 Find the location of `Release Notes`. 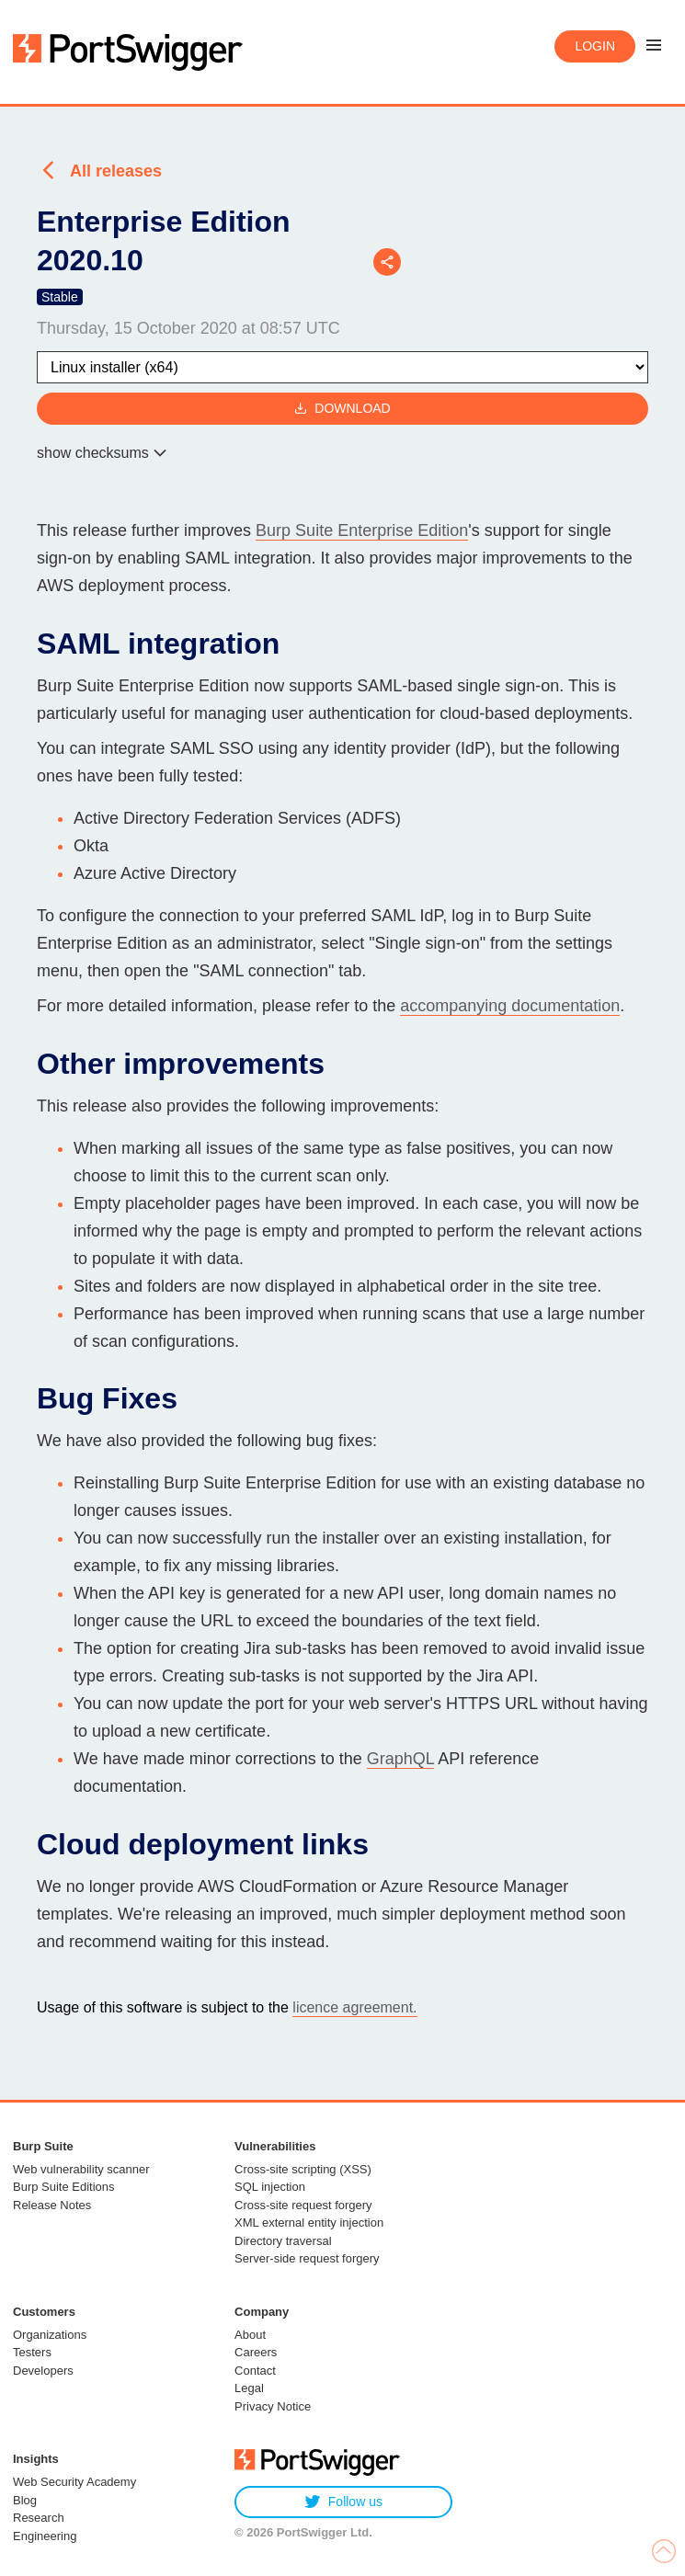

Release Notes is located at coordinates (52, 2205).